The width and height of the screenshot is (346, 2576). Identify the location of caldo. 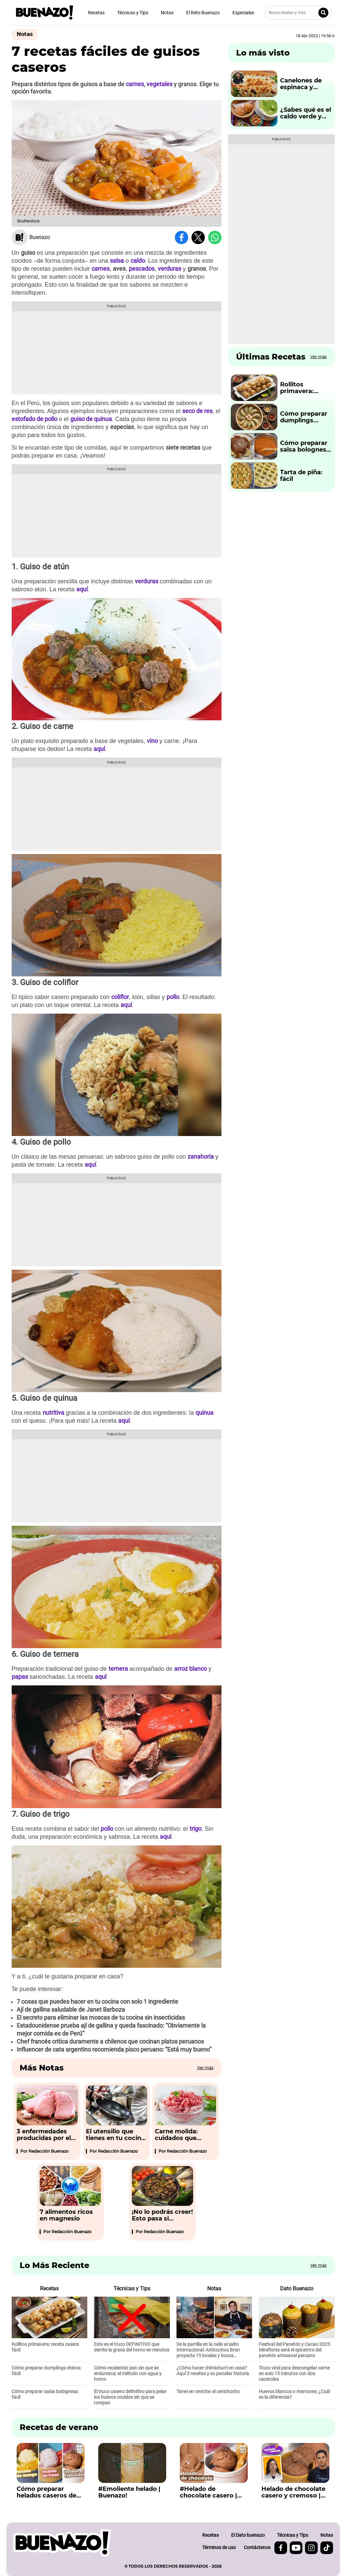
(138, 260).